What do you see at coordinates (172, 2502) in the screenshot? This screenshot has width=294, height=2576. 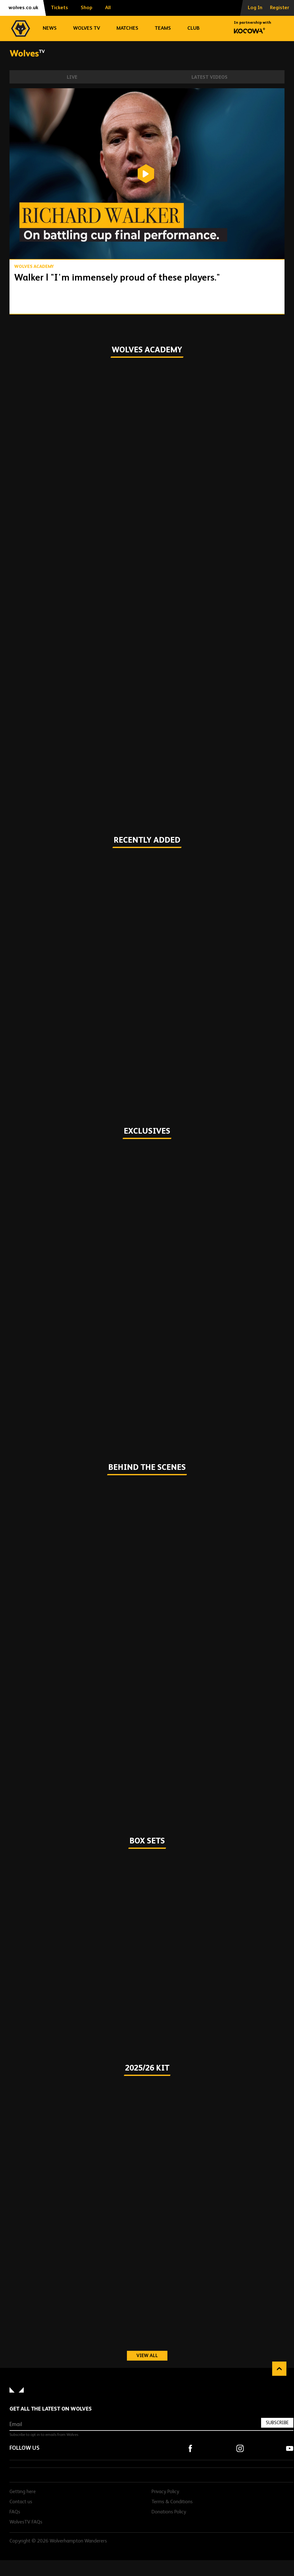 I see `Terms & Conditions` at bounding box center [172, 2502].